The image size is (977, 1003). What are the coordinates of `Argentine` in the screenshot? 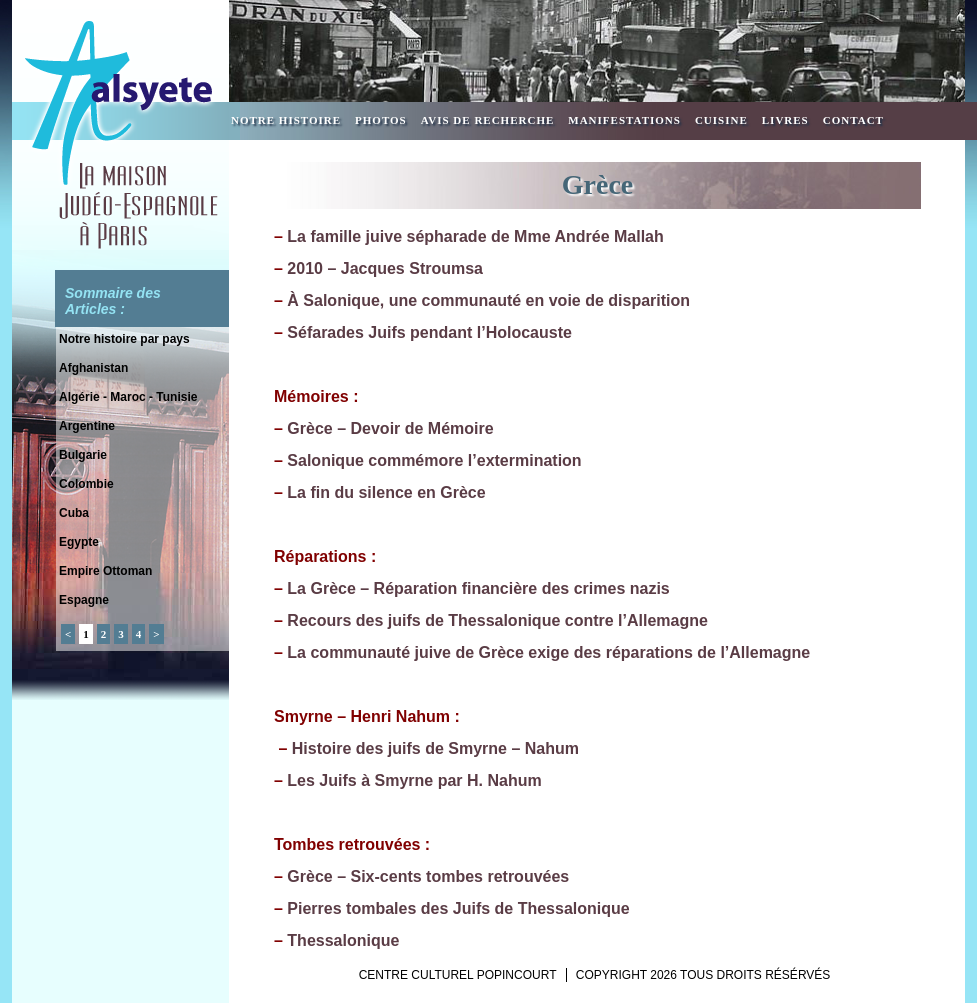 It's located at (87, 426).